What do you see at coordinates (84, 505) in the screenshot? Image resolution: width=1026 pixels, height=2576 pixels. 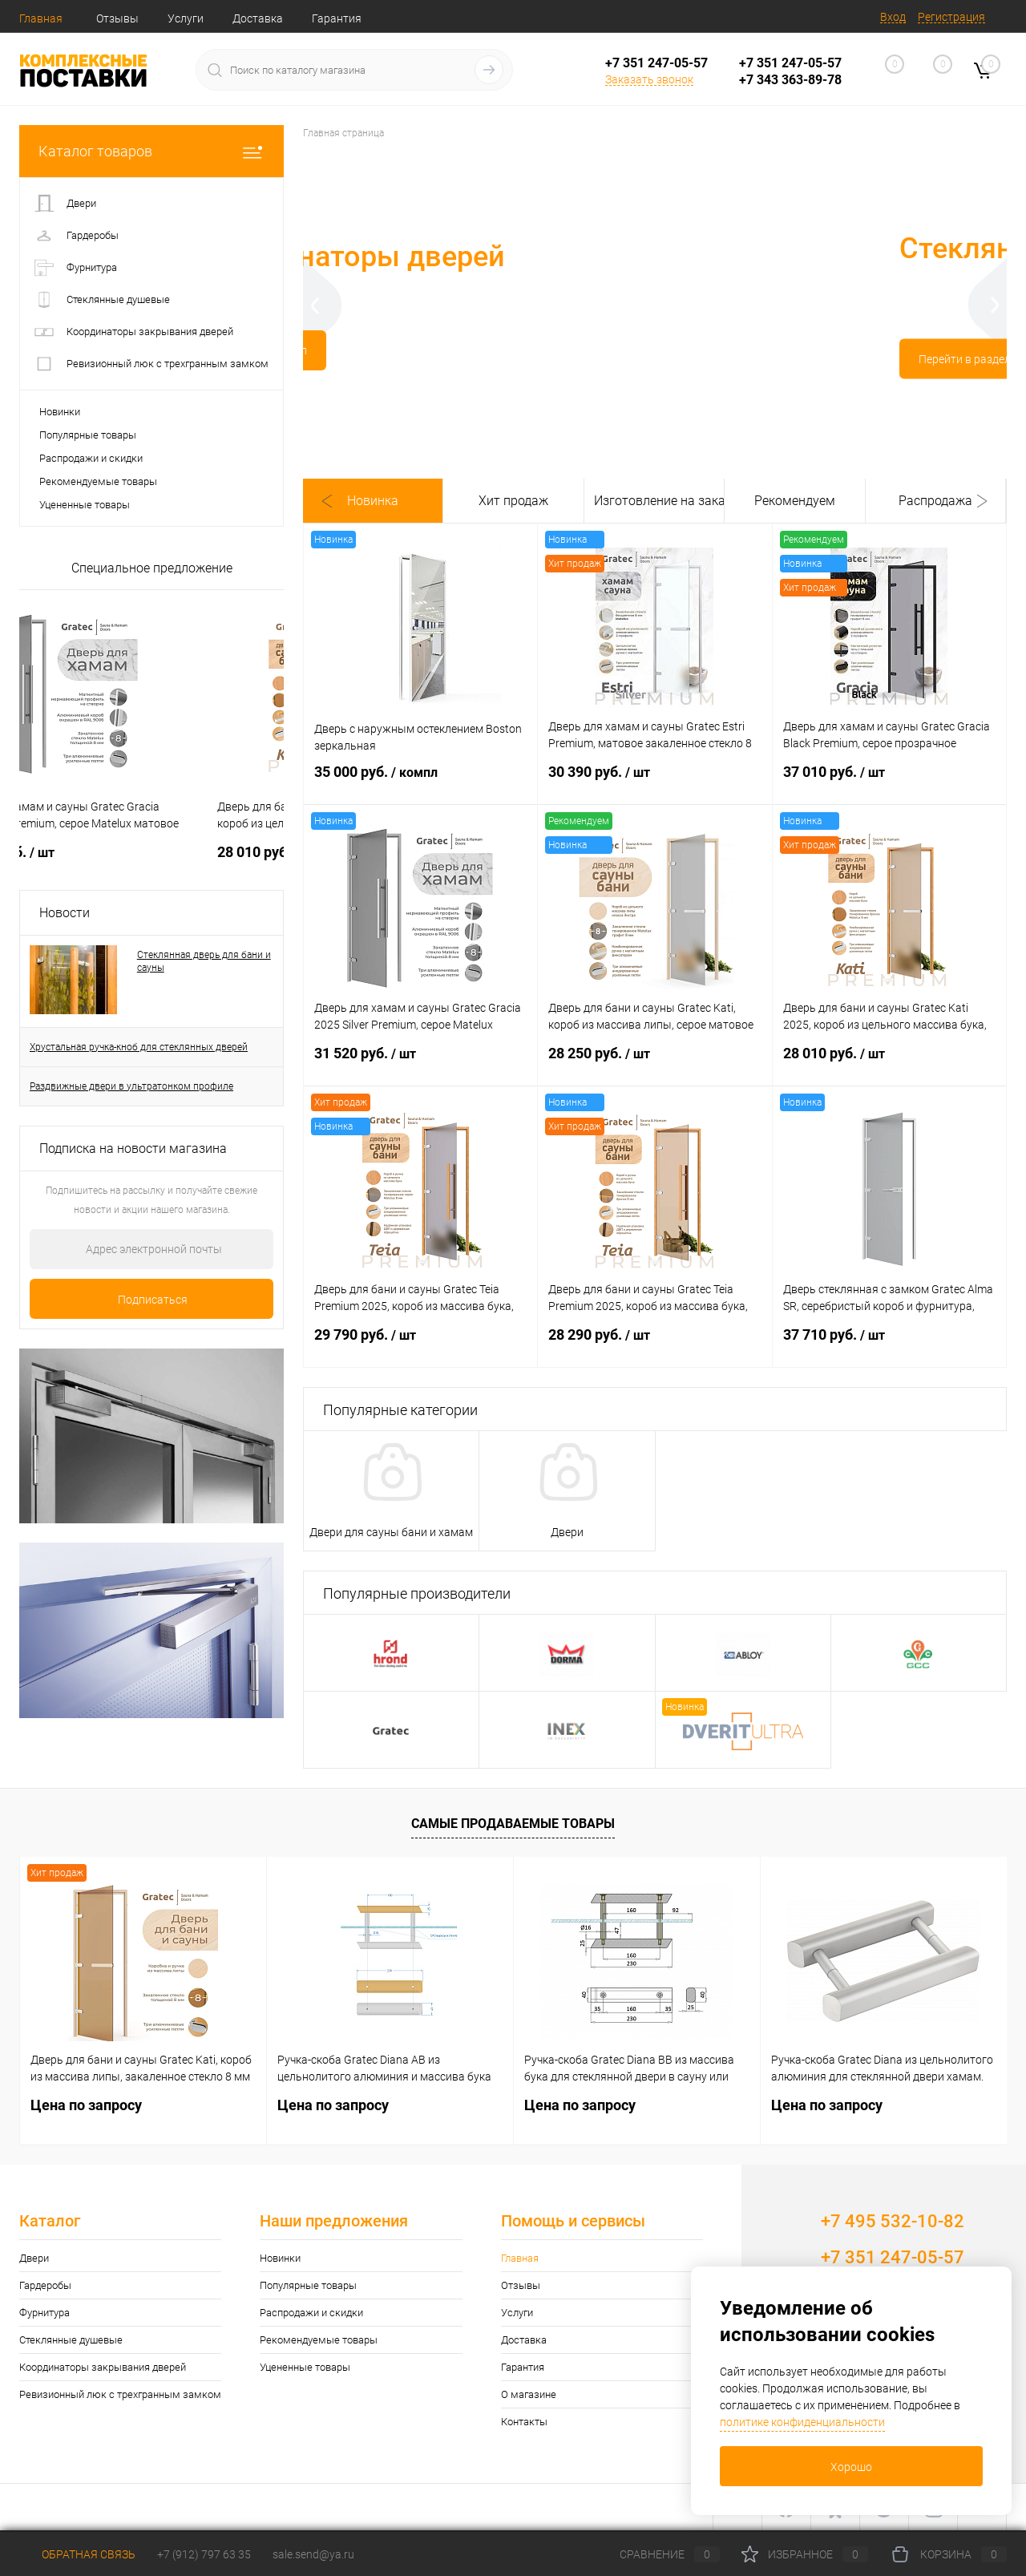 I see `Уцененные товары` at bounding box center [84, 505].